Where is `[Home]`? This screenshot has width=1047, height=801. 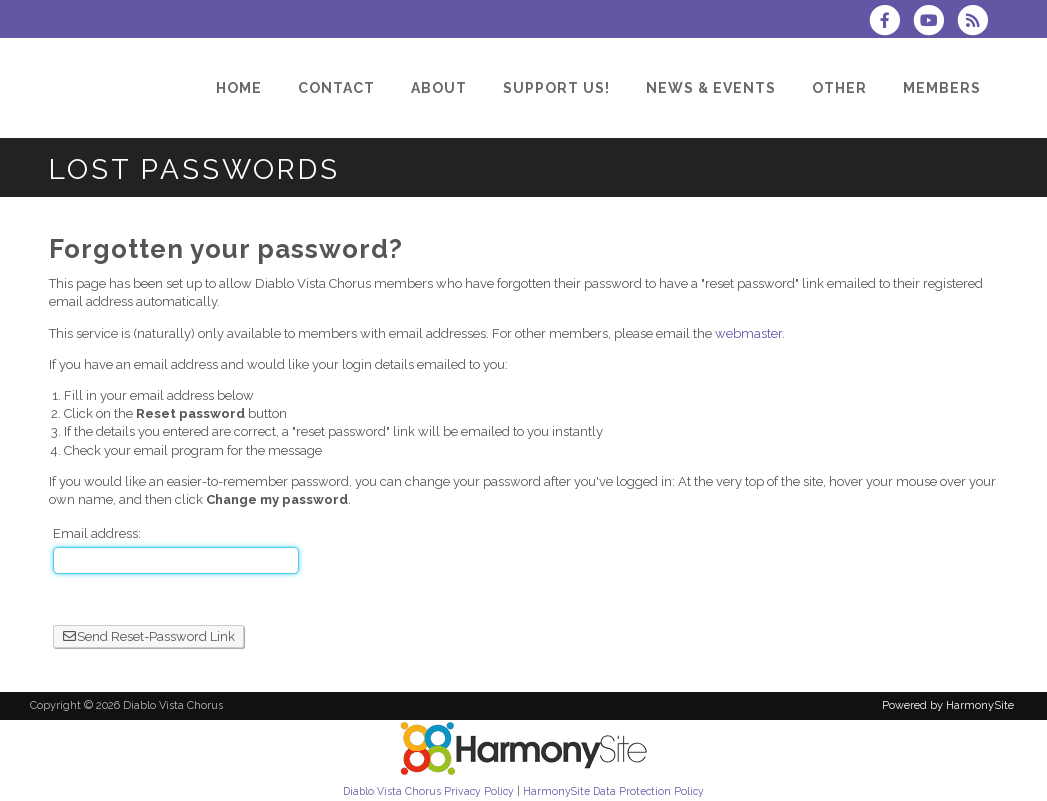
[Home] is located at coordinates (239, 88).